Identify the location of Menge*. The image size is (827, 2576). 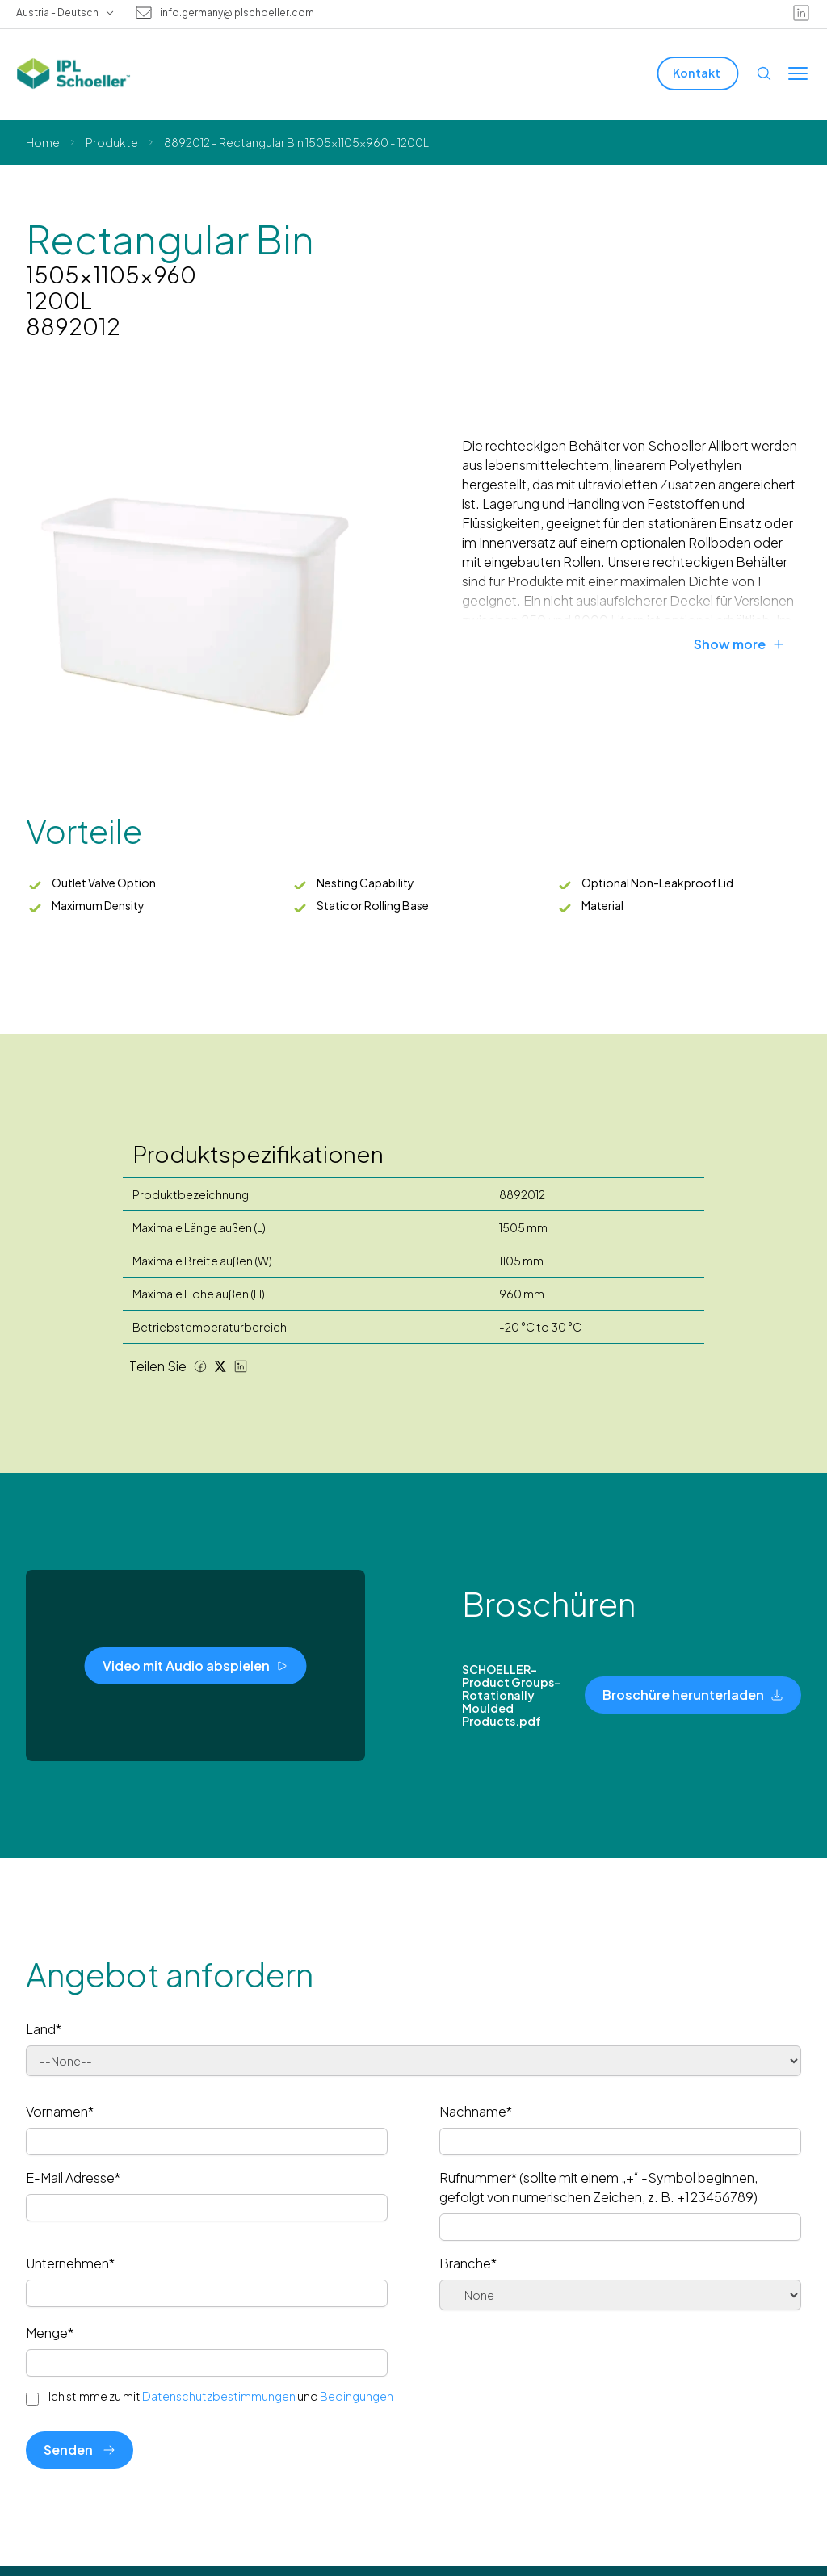
(49, 2332).